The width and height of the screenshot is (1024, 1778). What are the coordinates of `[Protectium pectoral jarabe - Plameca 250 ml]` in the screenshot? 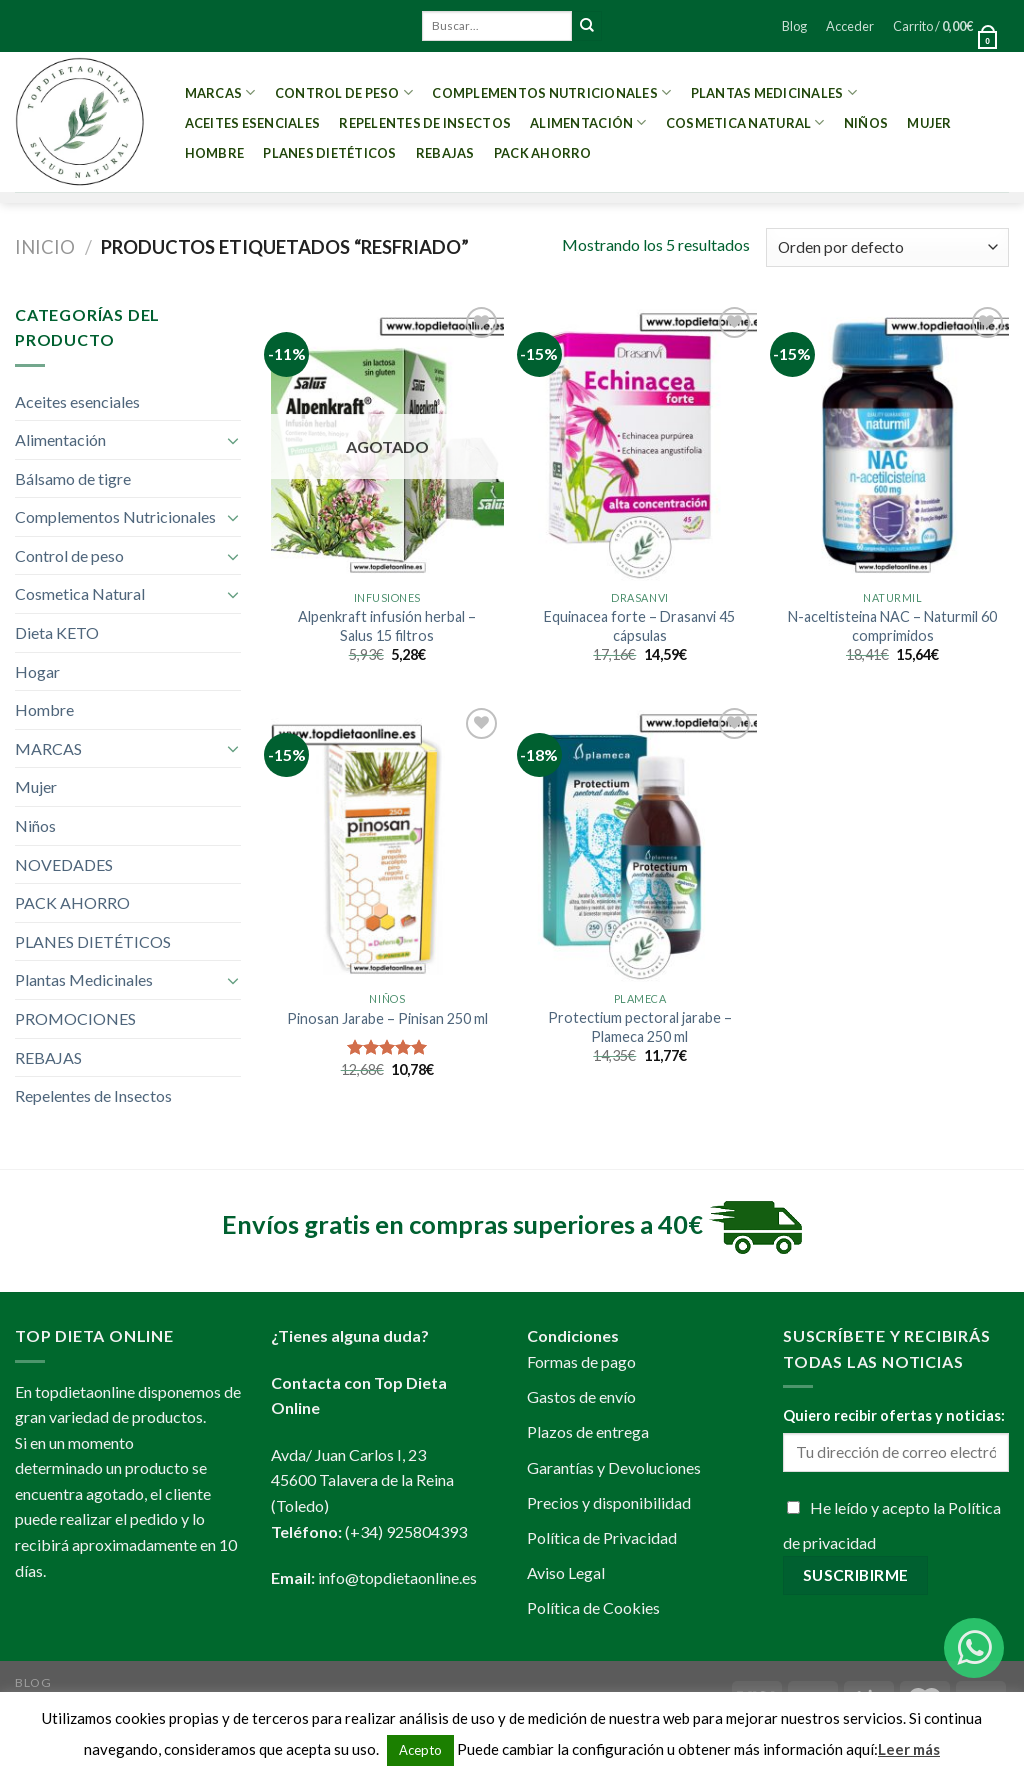 It's located at (639, 842).